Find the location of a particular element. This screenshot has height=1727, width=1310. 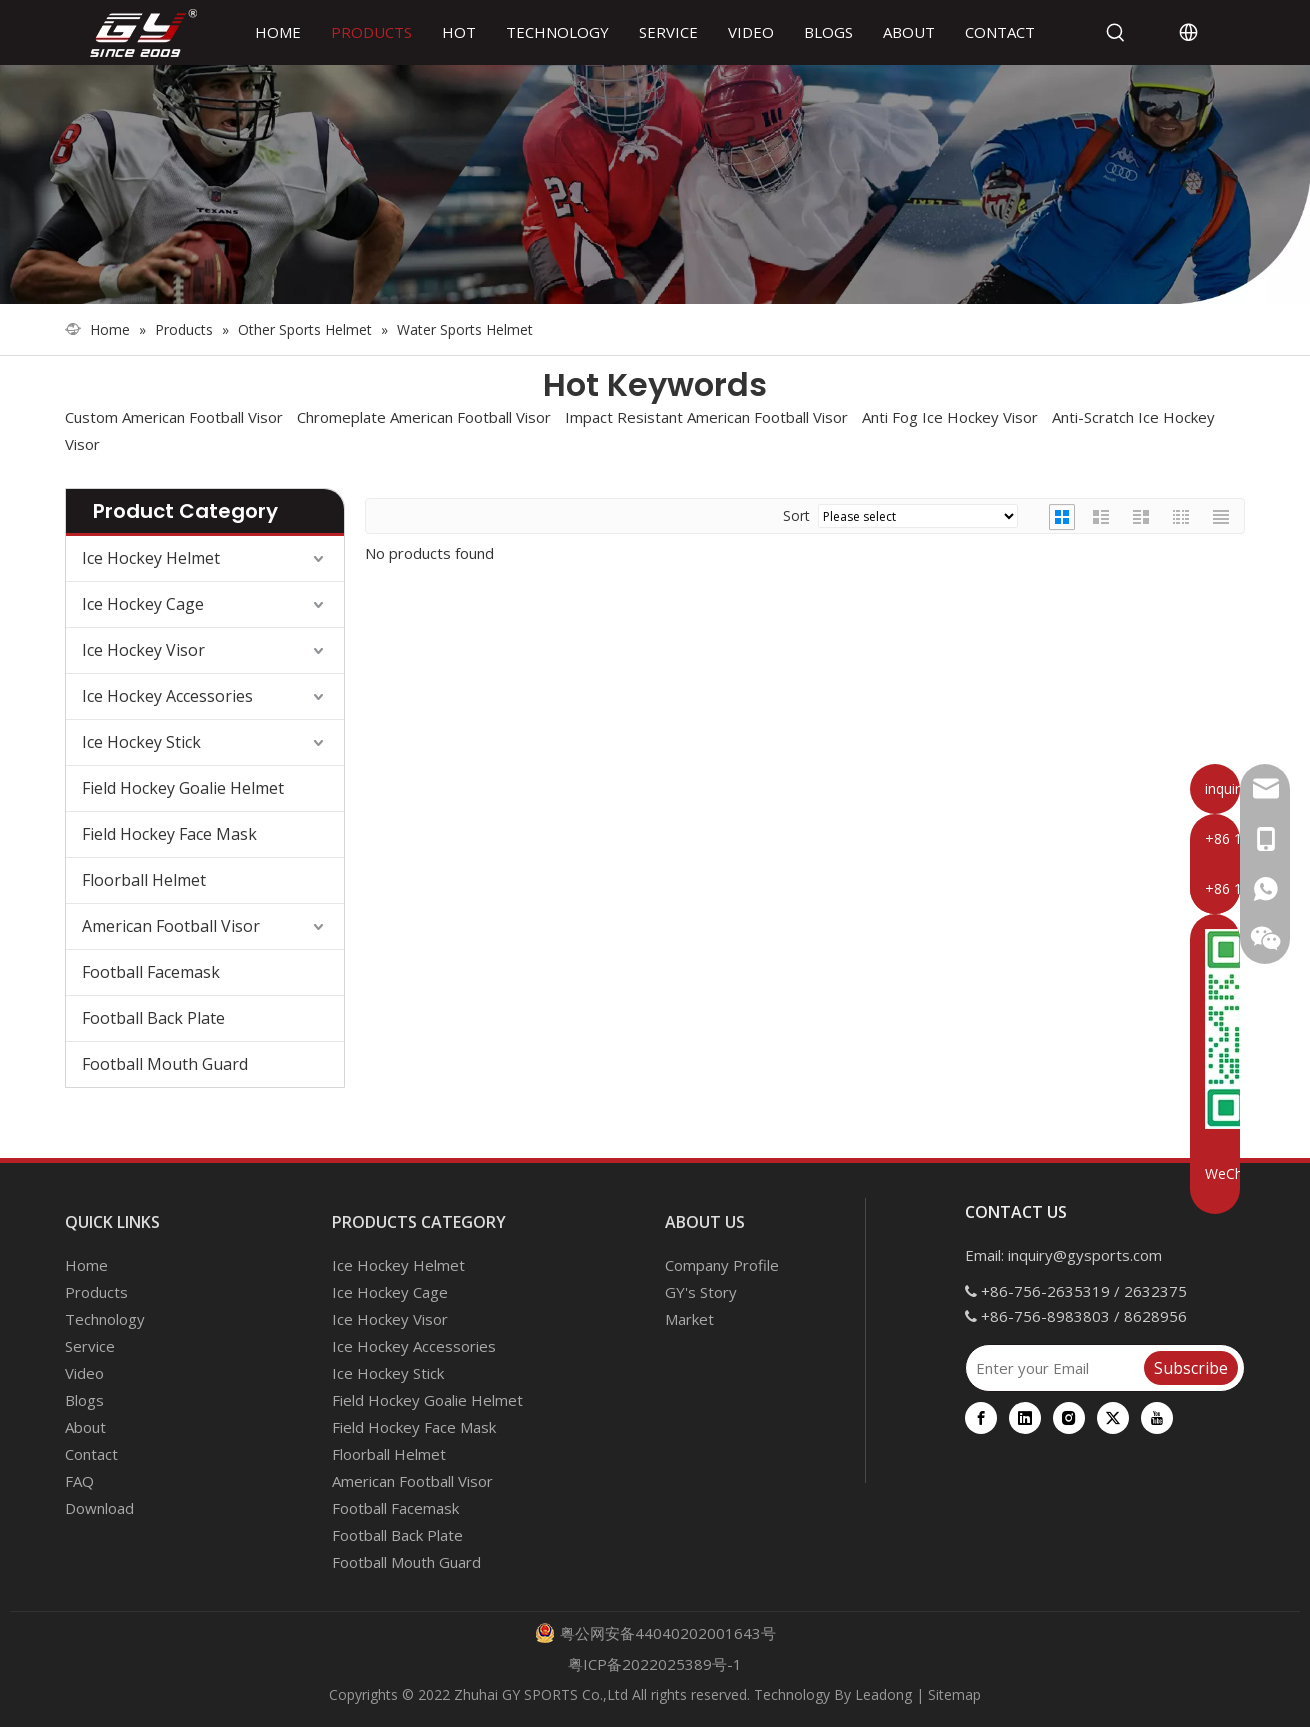

American Football Visor is located at coordinates (171, 926).